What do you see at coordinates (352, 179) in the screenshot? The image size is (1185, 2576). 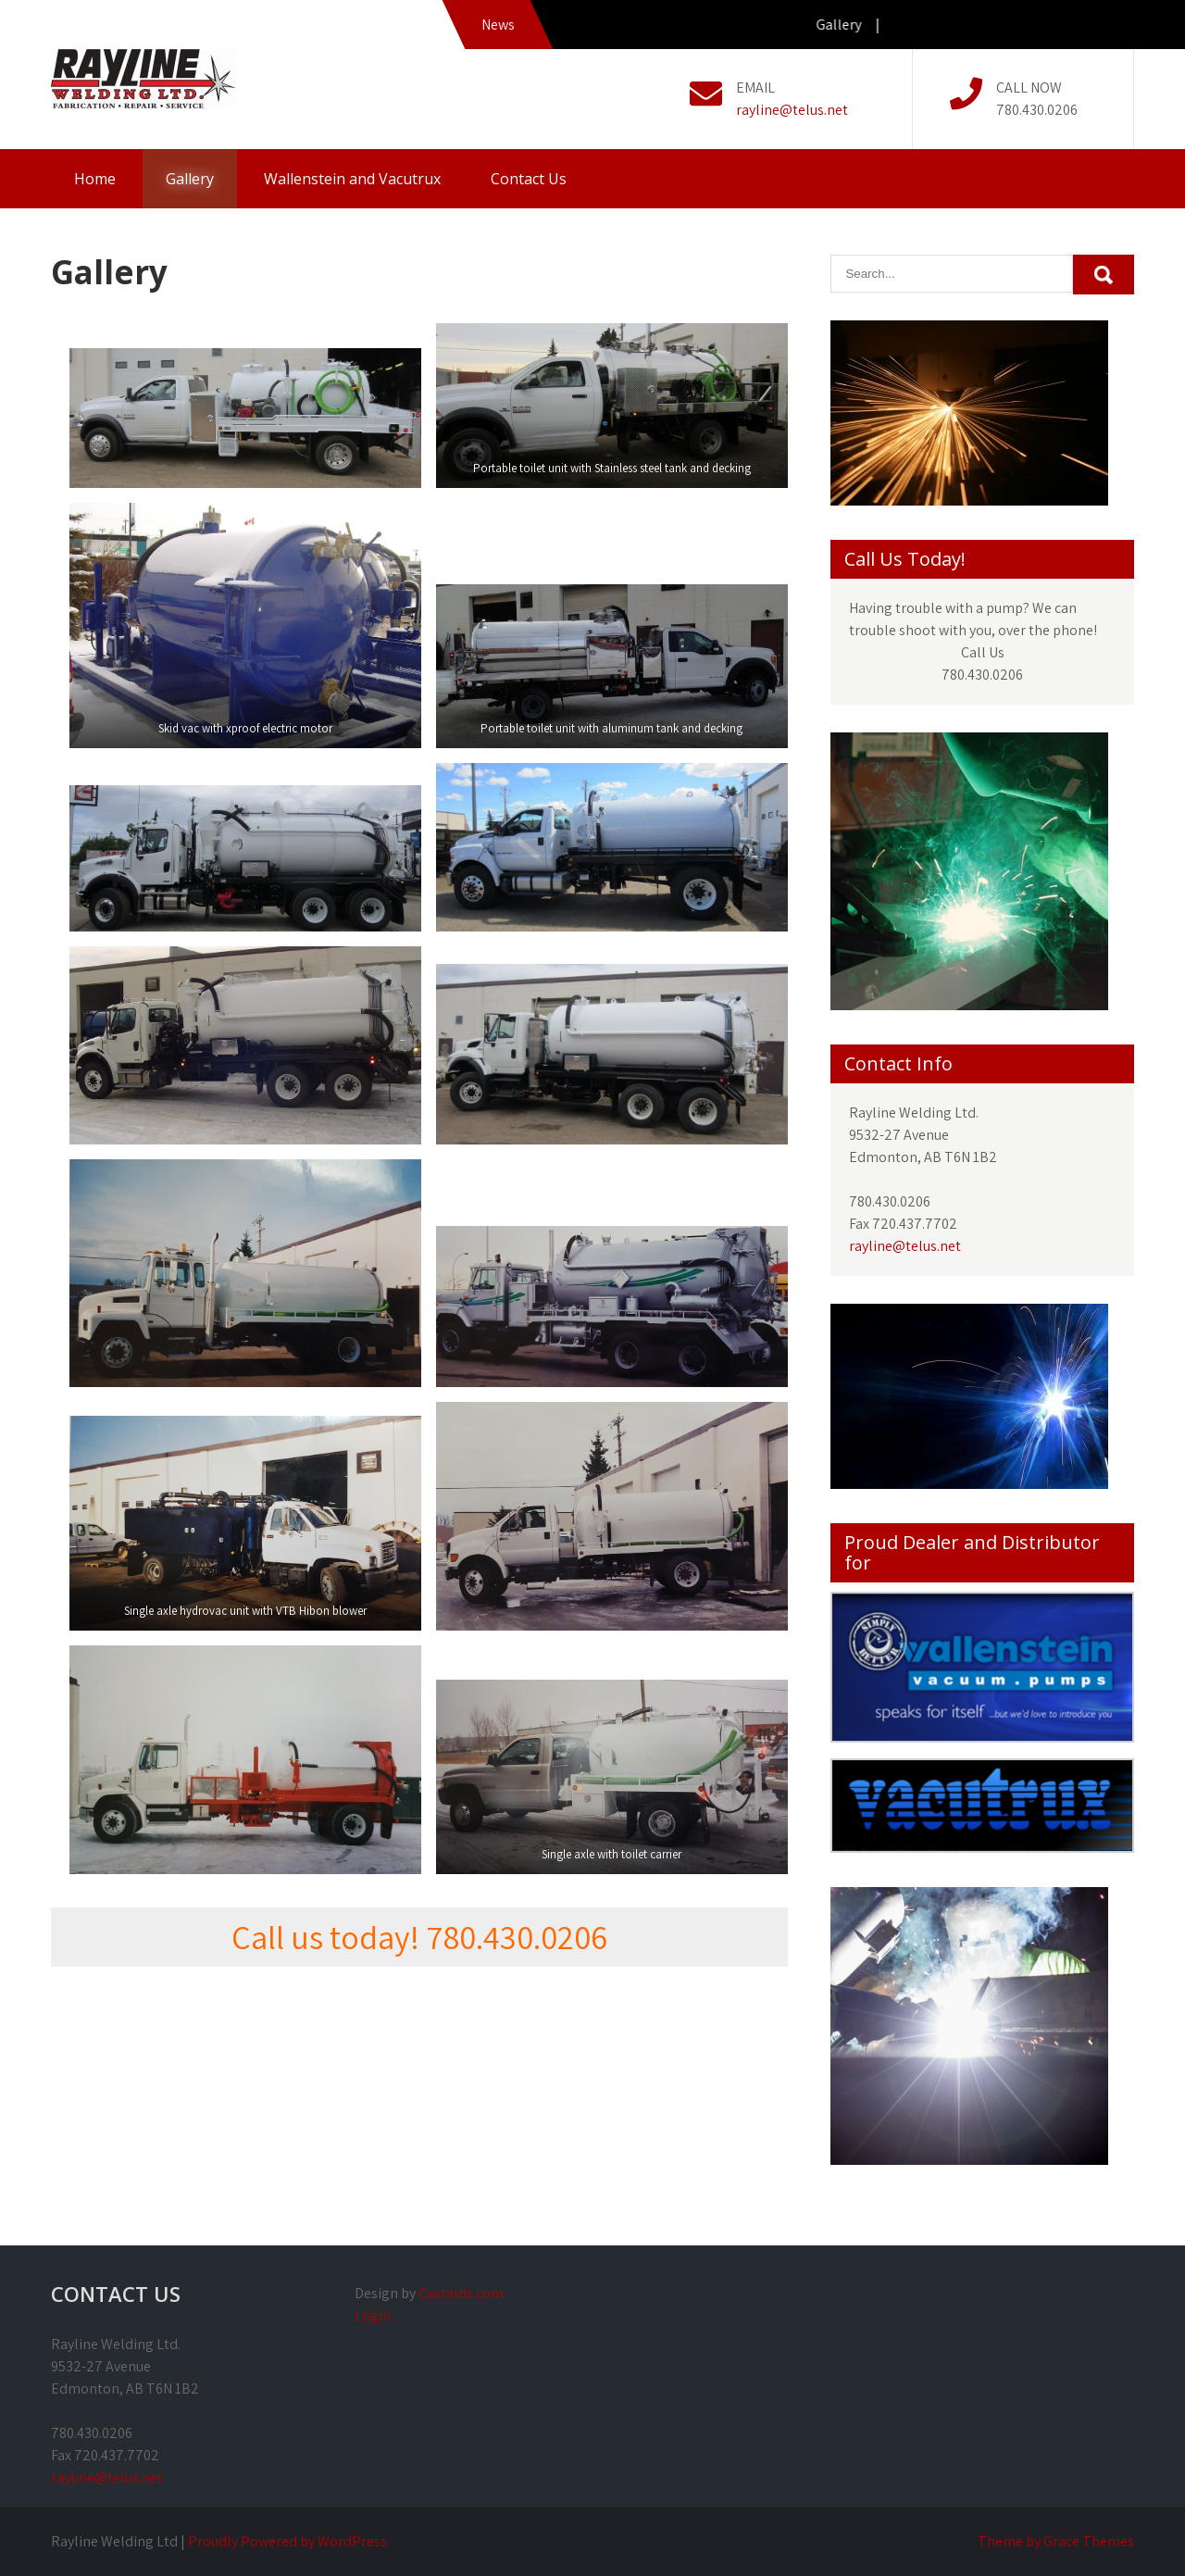 I see `Wallenstein and Vacutrux` at bounding box center [352, 179].